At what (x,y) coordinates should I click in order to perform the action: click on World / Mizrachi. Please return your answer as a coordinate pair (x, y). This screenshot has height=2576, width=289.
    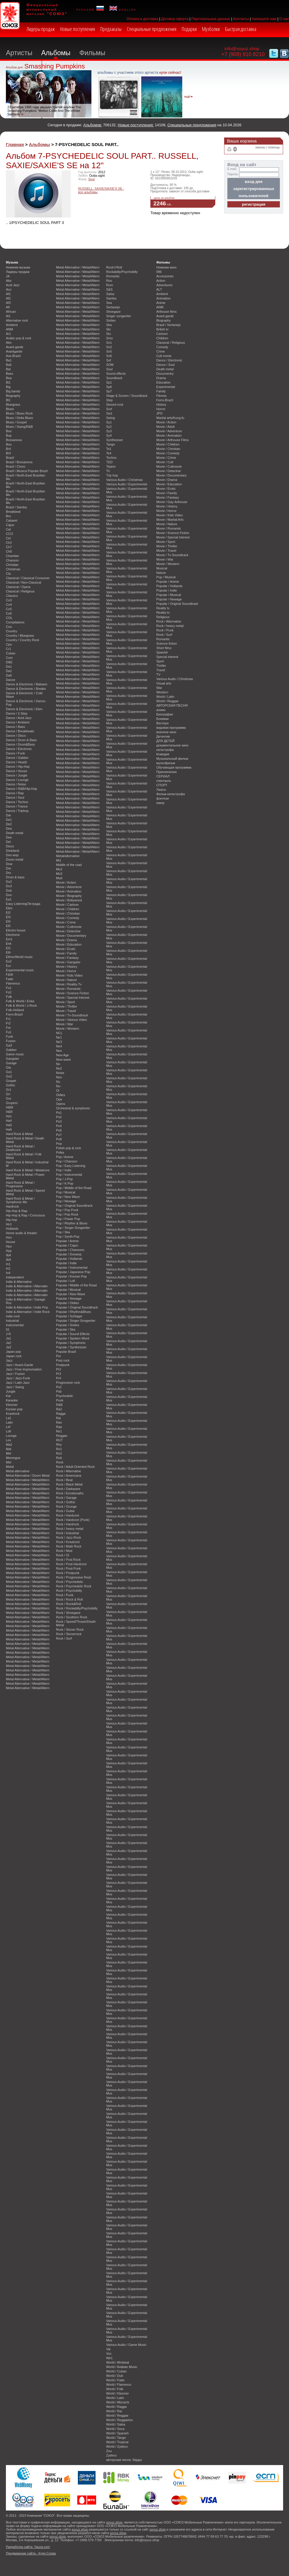
    Looking at the image, I should click on (117, 2402).